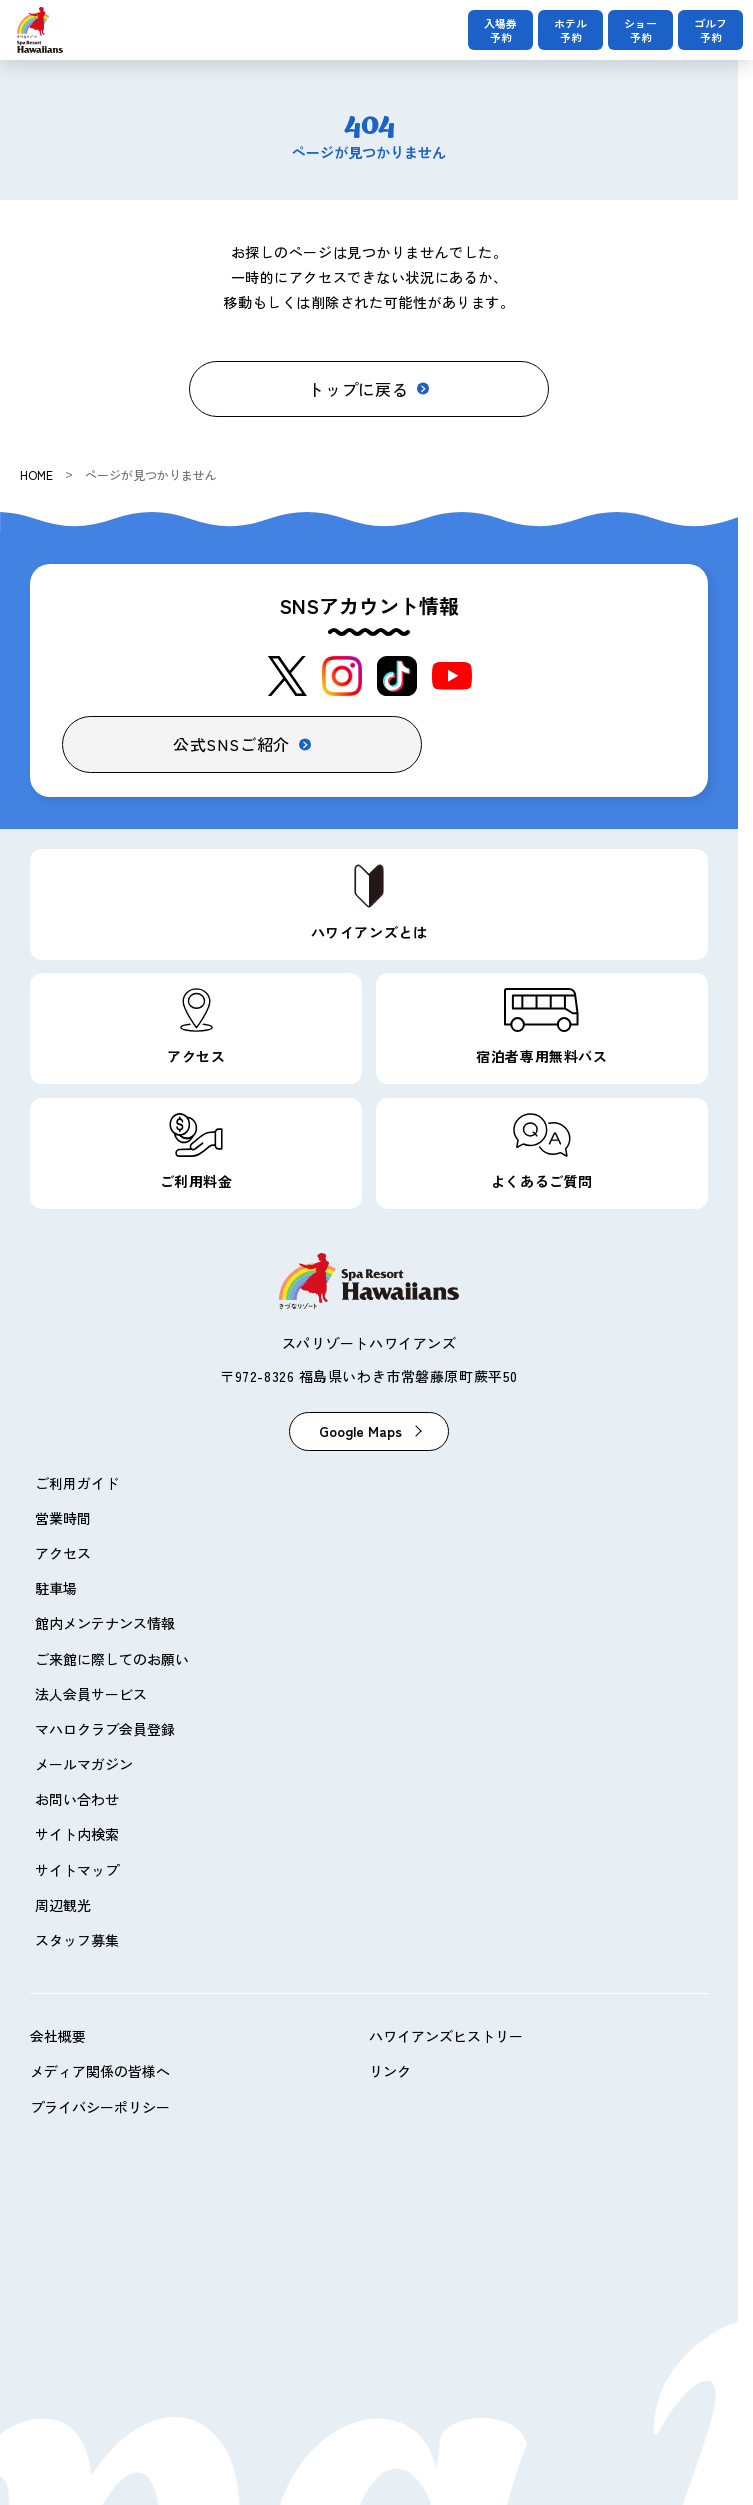 This screenshot has width=753, height=2505. What do you see at coordinates (77, 1870) in the screenshot?
I see `サイトマップ` at bounding box center [77, 1870].